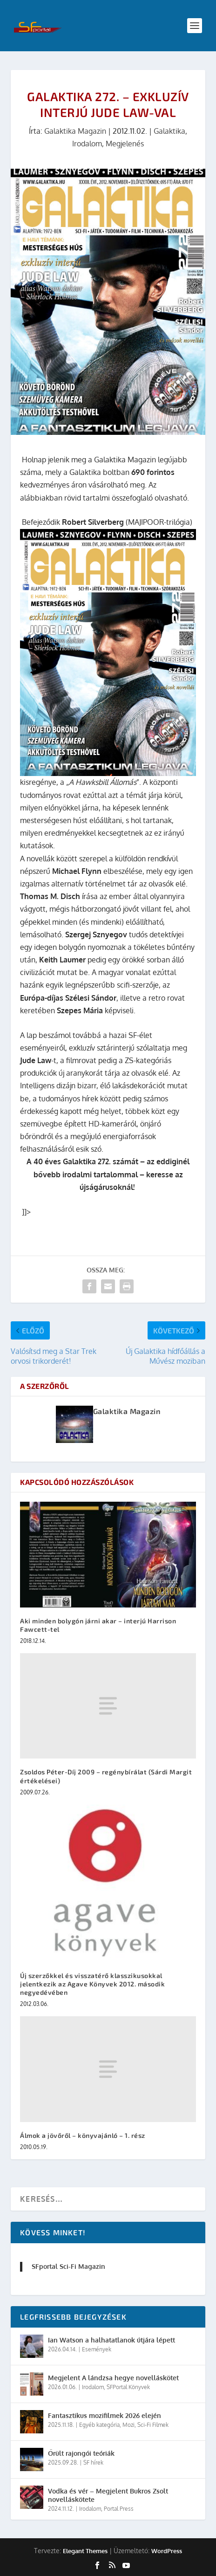  I want to click on Galaktika, so click(169, 131).